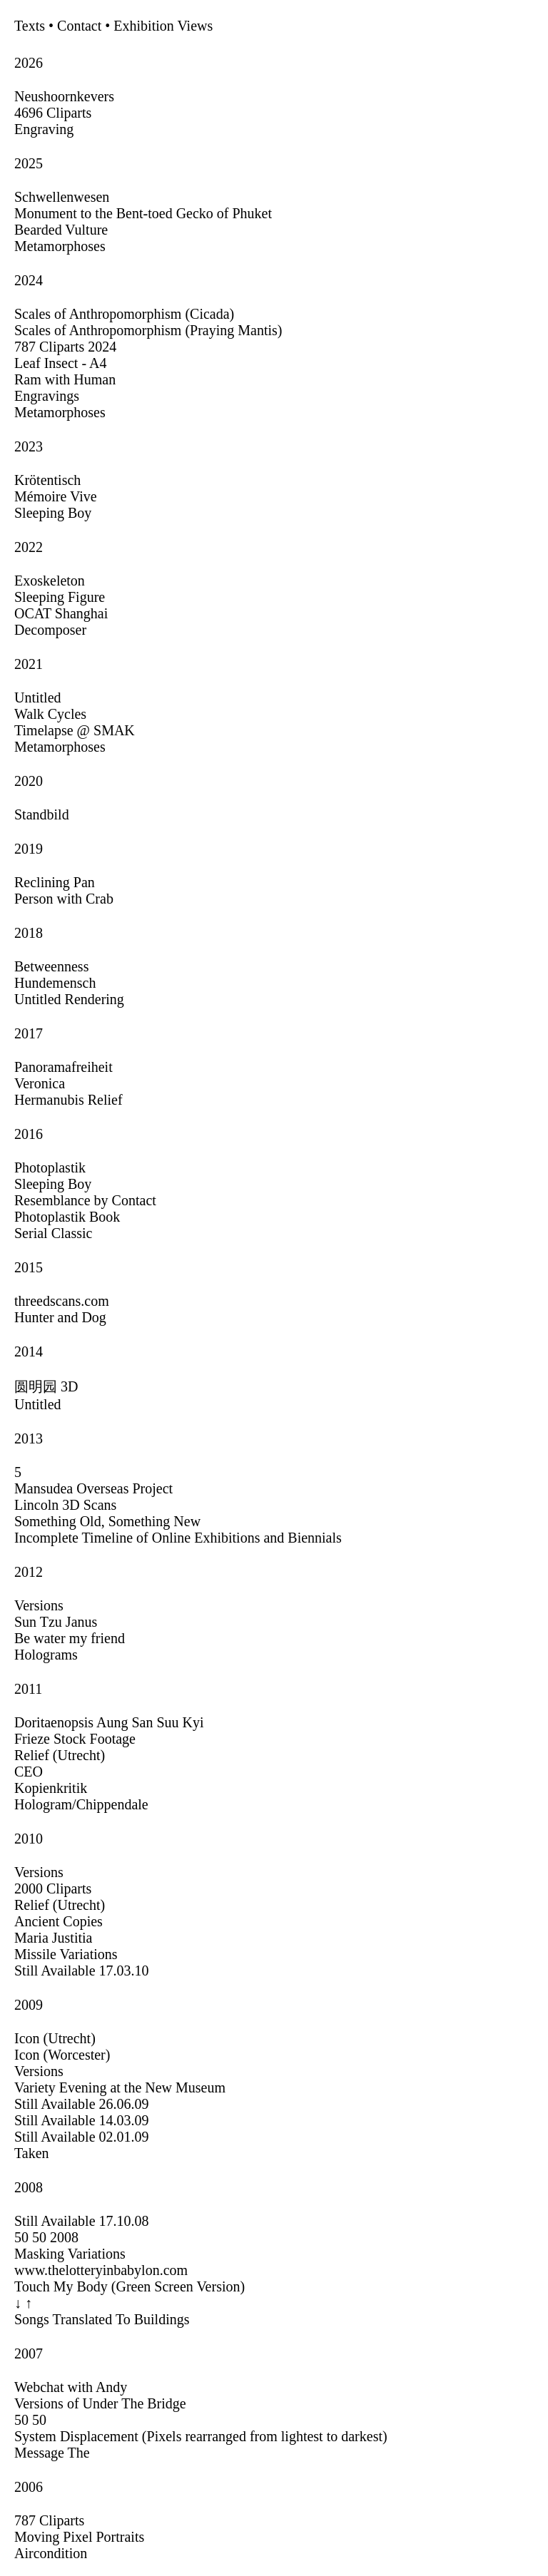 The width and height of the screenshot is (548, 2576). I want to click on Moving Pixel Portraits, so click(79, 2537).